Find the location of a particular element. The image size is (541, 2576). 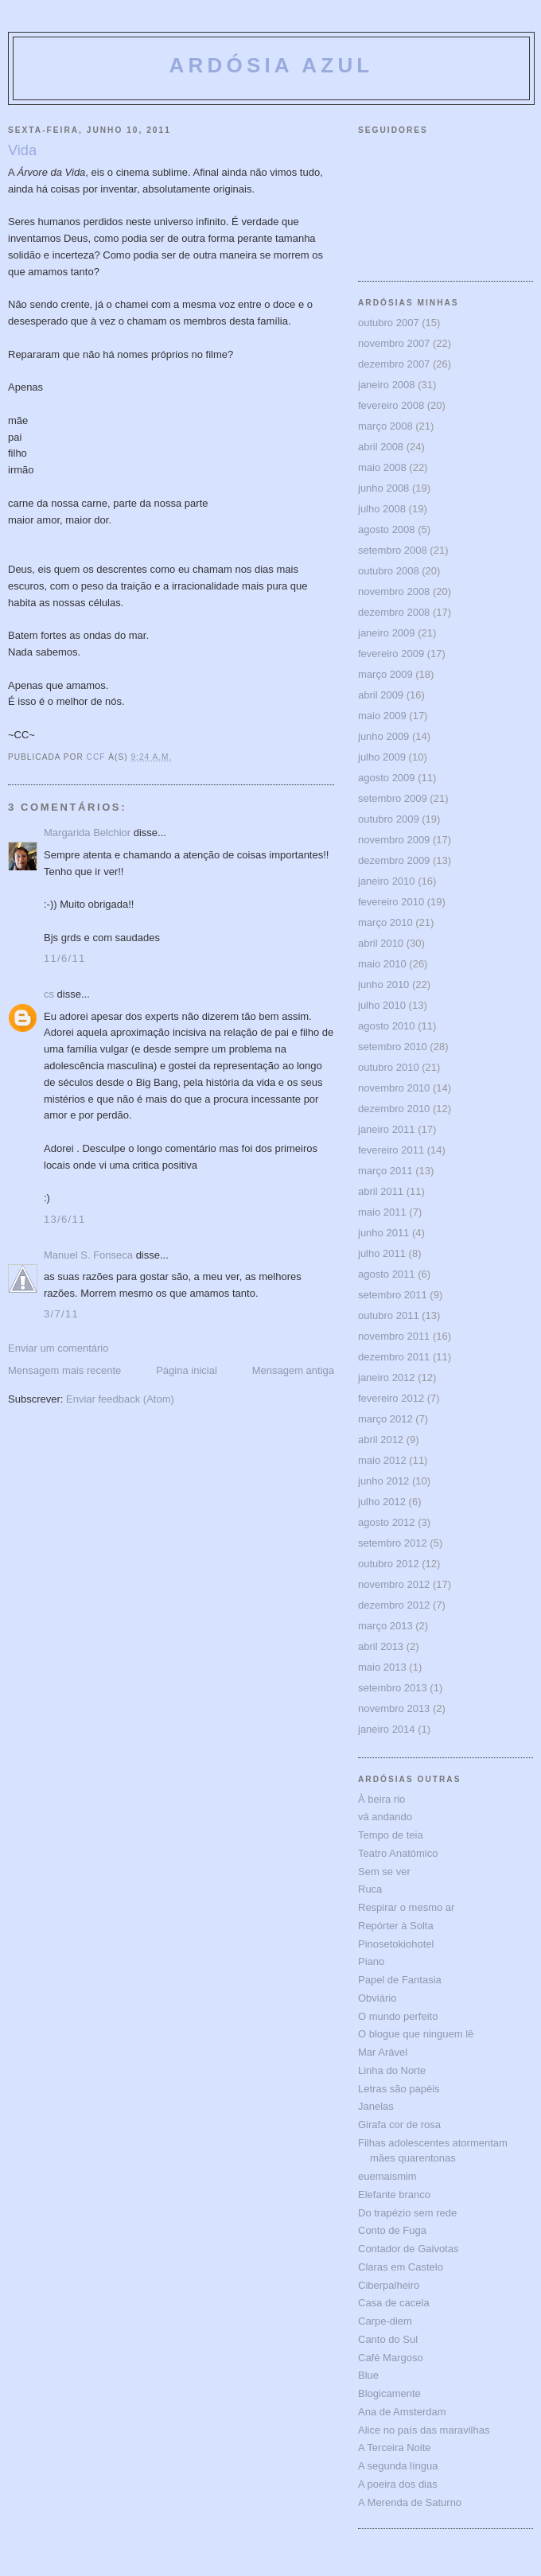

agosto 2008 is located at coordinates (386, 529).